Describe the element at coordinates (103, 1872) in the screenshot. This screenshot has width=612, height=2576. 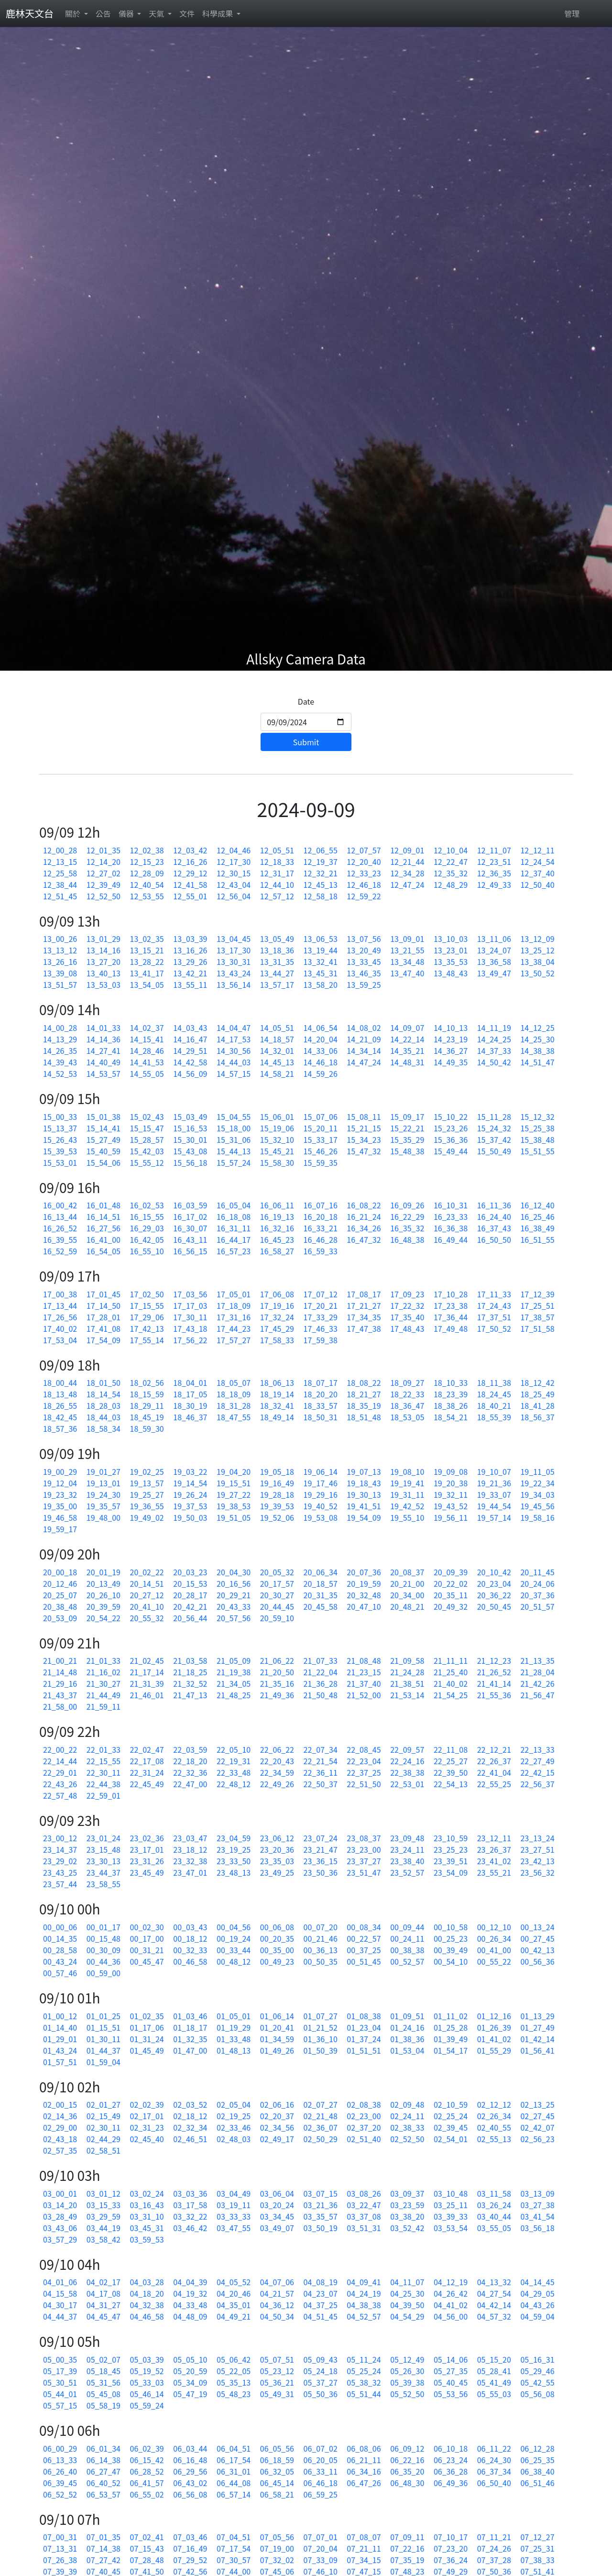
I see `23_44_37` at that location.